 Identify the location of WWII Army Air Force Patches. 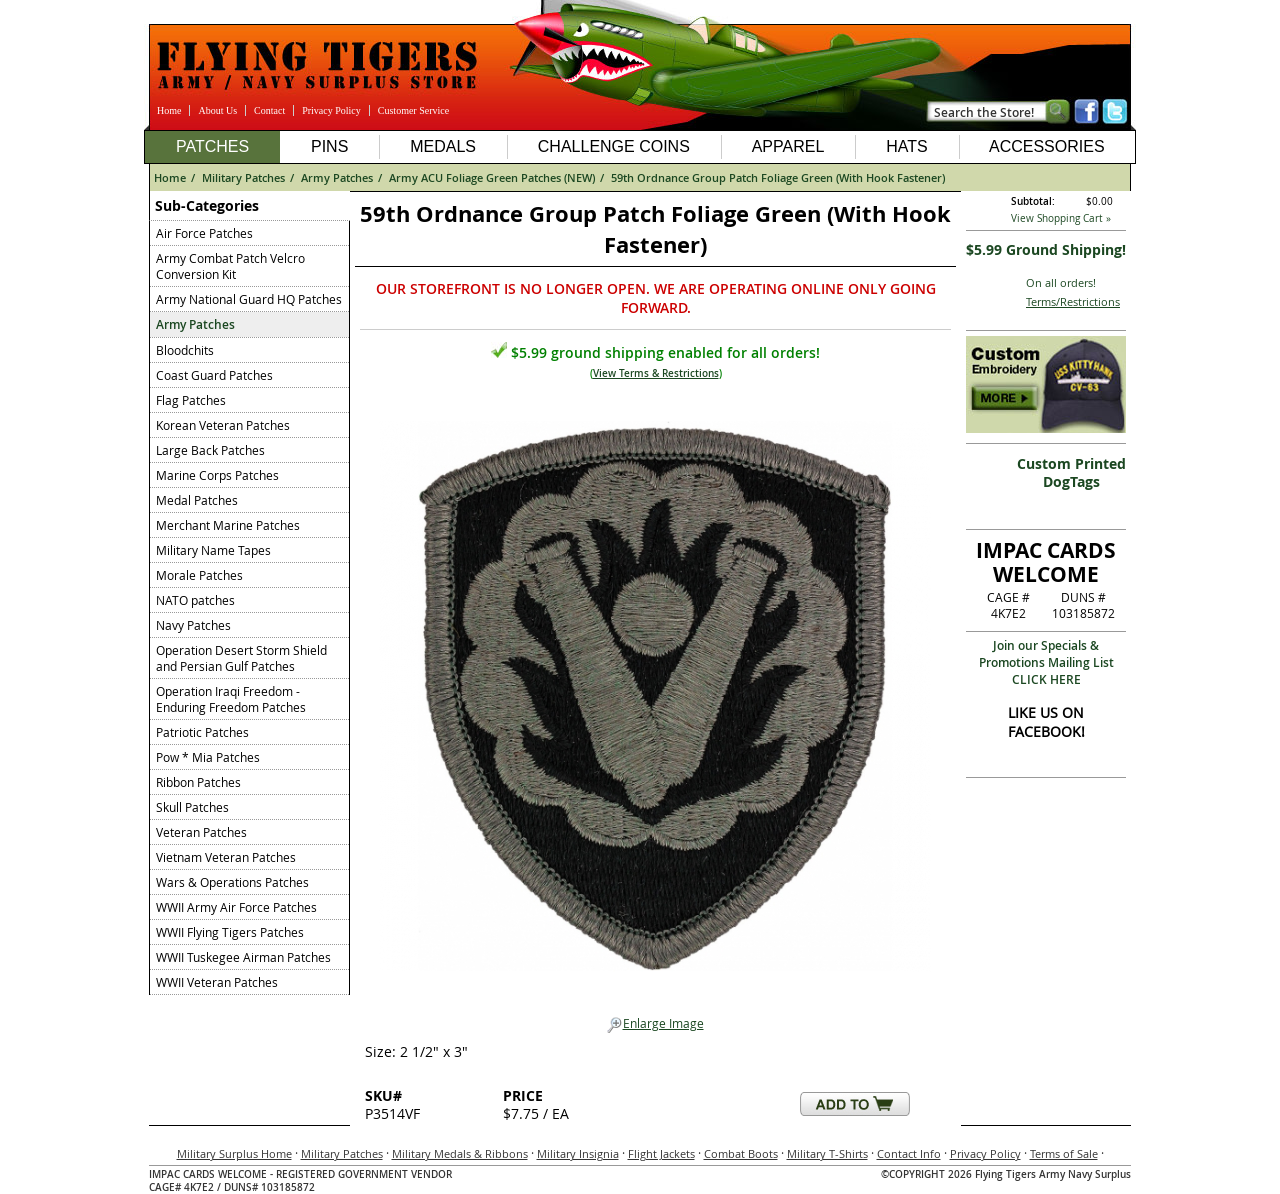
(236, 907).